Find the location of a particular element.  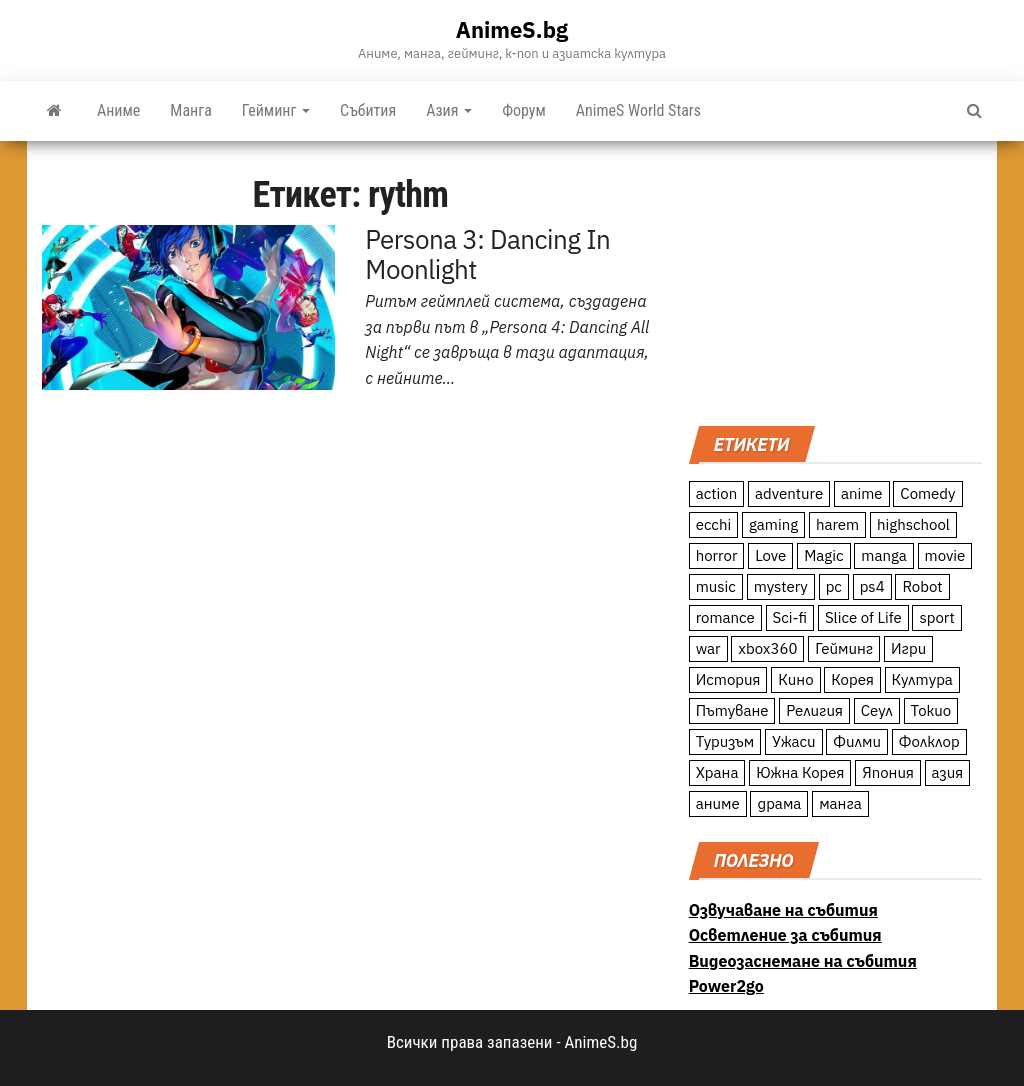

Slice of Life [Slice of Life (124 обекти)] is located at coordinates (863, 617).